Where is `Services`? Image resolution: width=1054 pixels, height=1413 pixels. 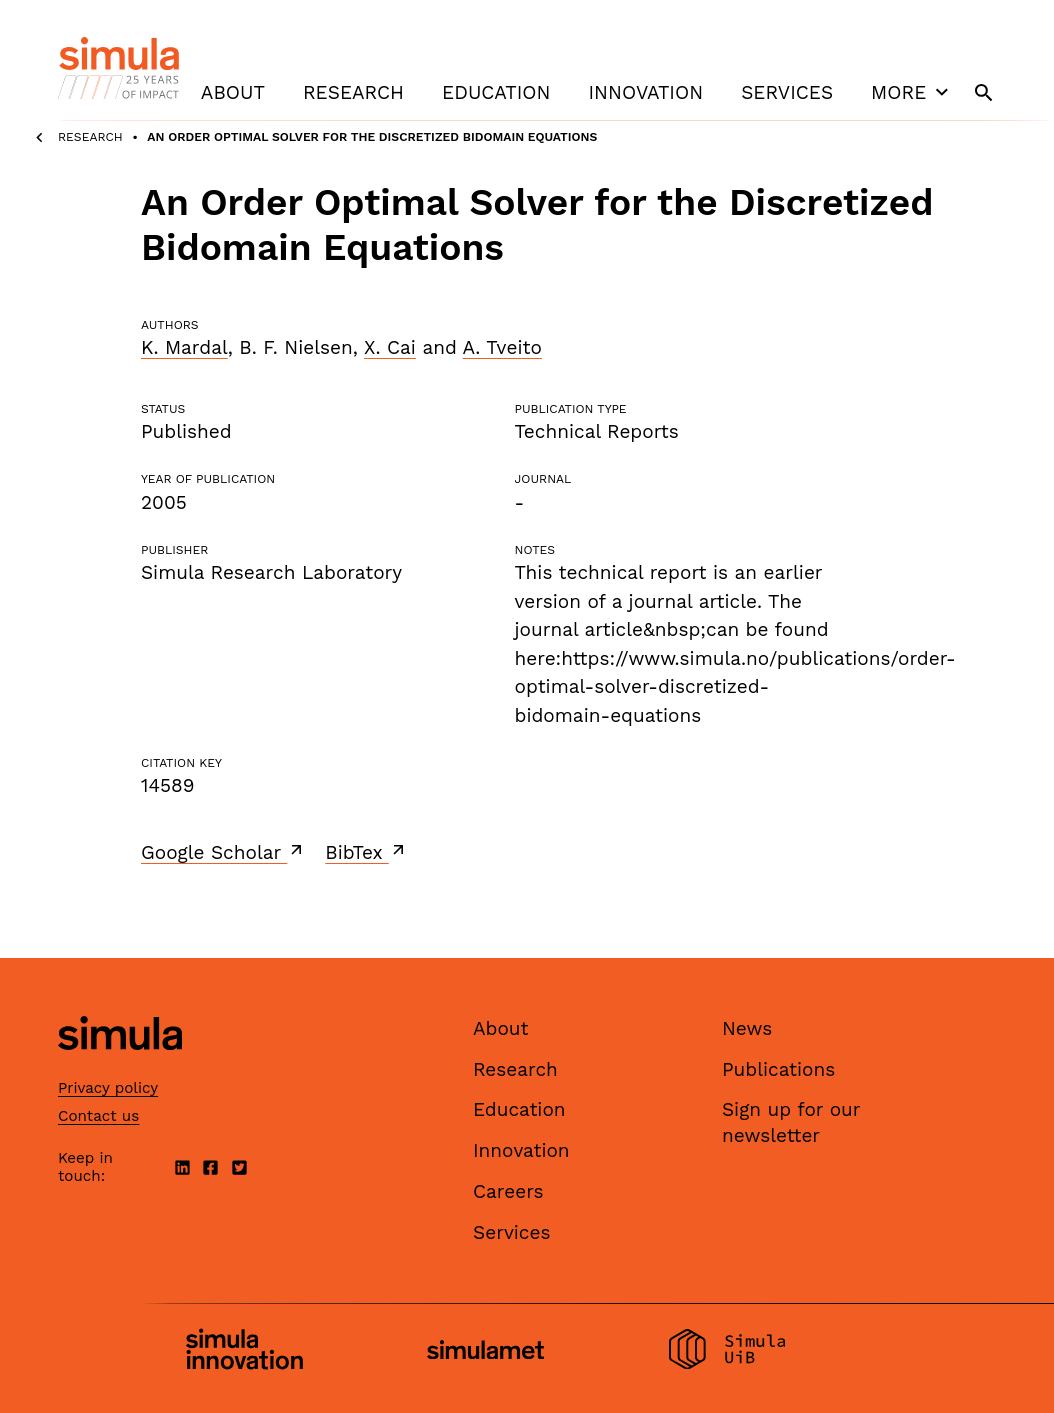 Services is located at coordinates (787, 92).